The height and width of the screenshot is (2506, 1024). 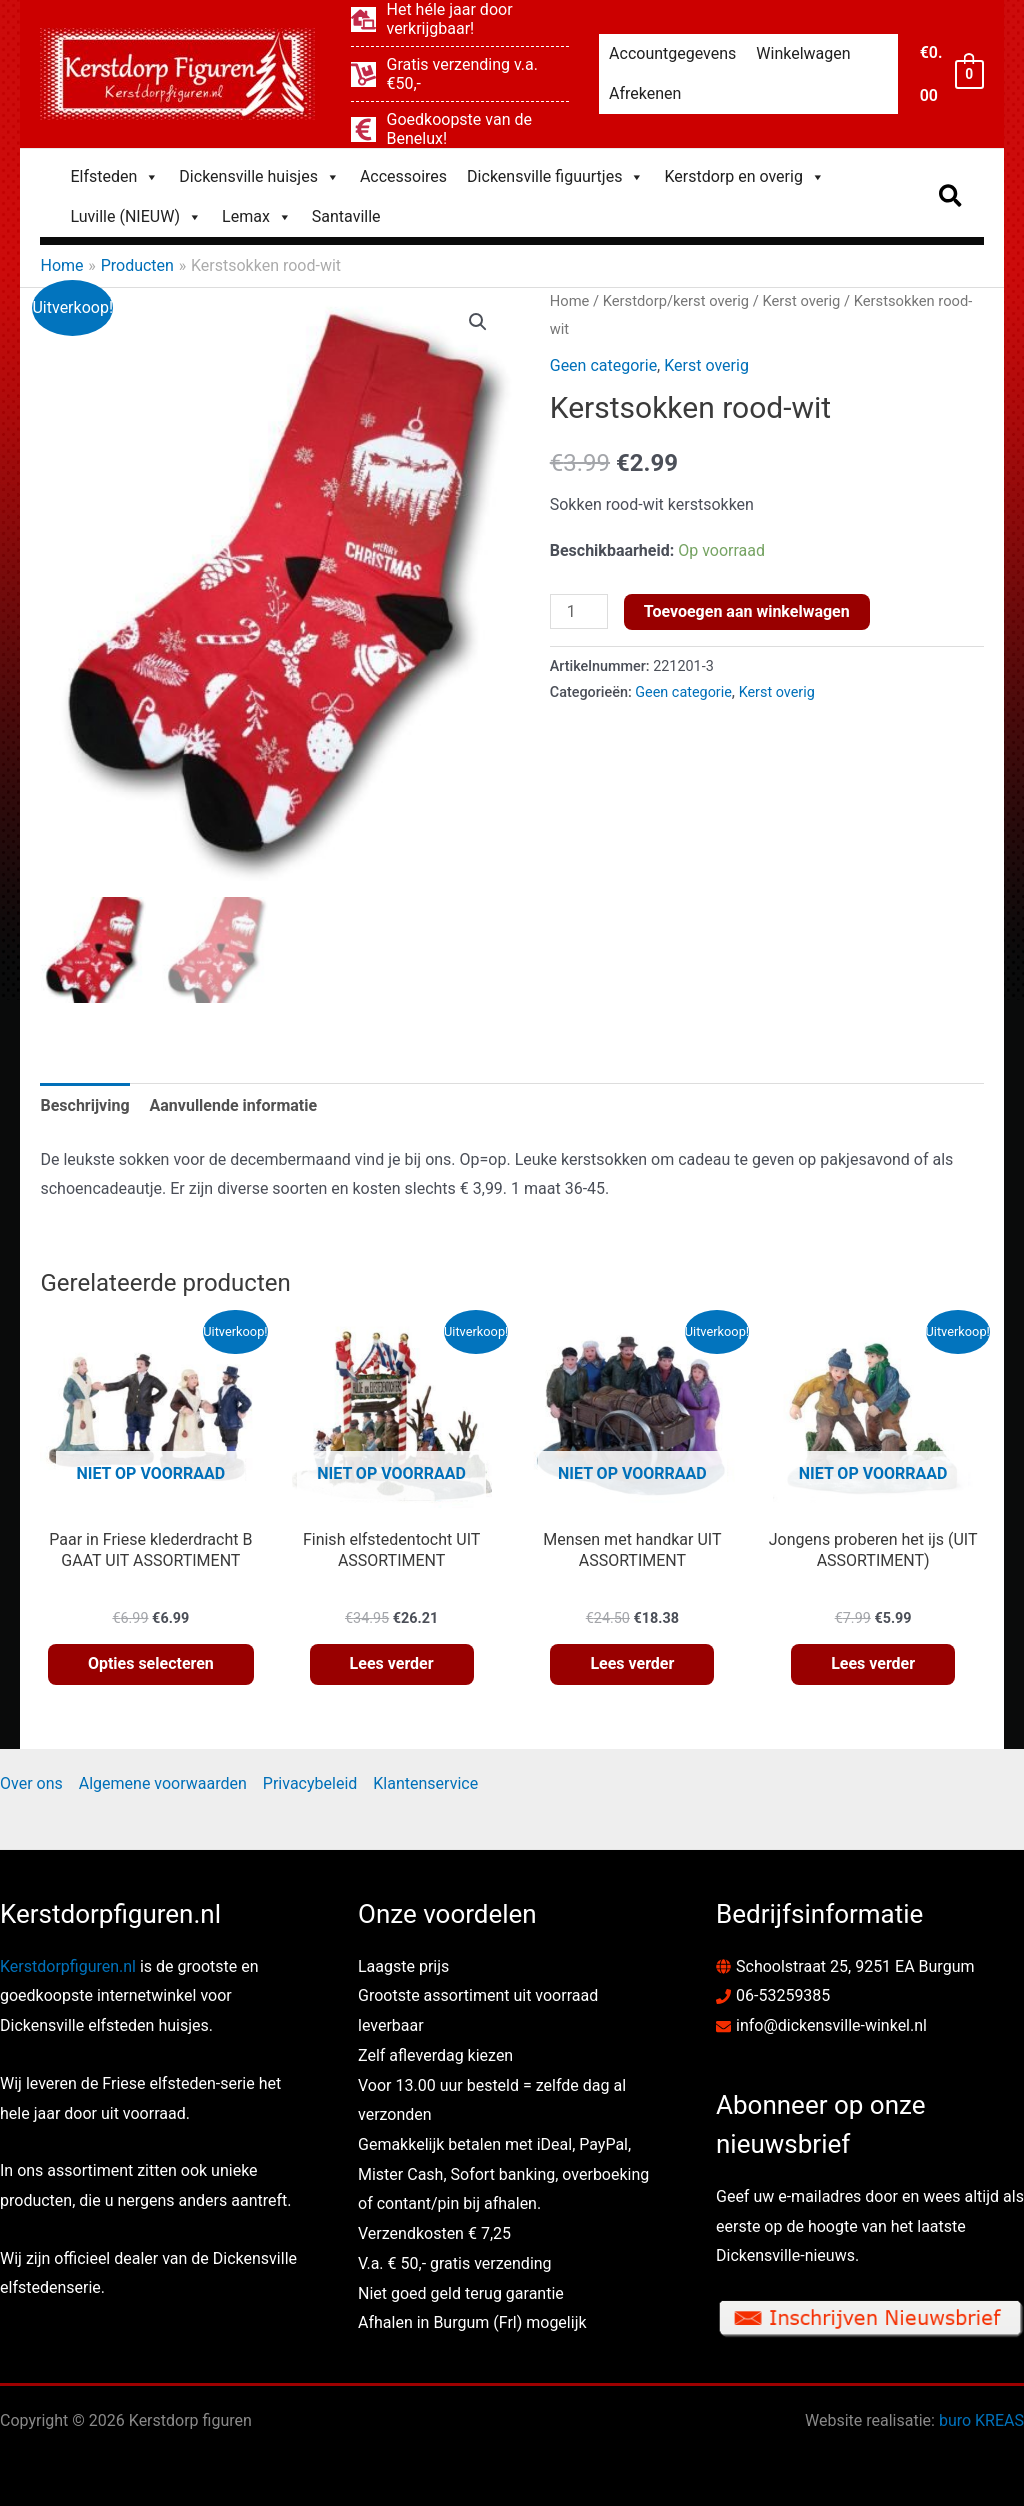 I want to click on Afrekenen, so click(x=645, y=93).